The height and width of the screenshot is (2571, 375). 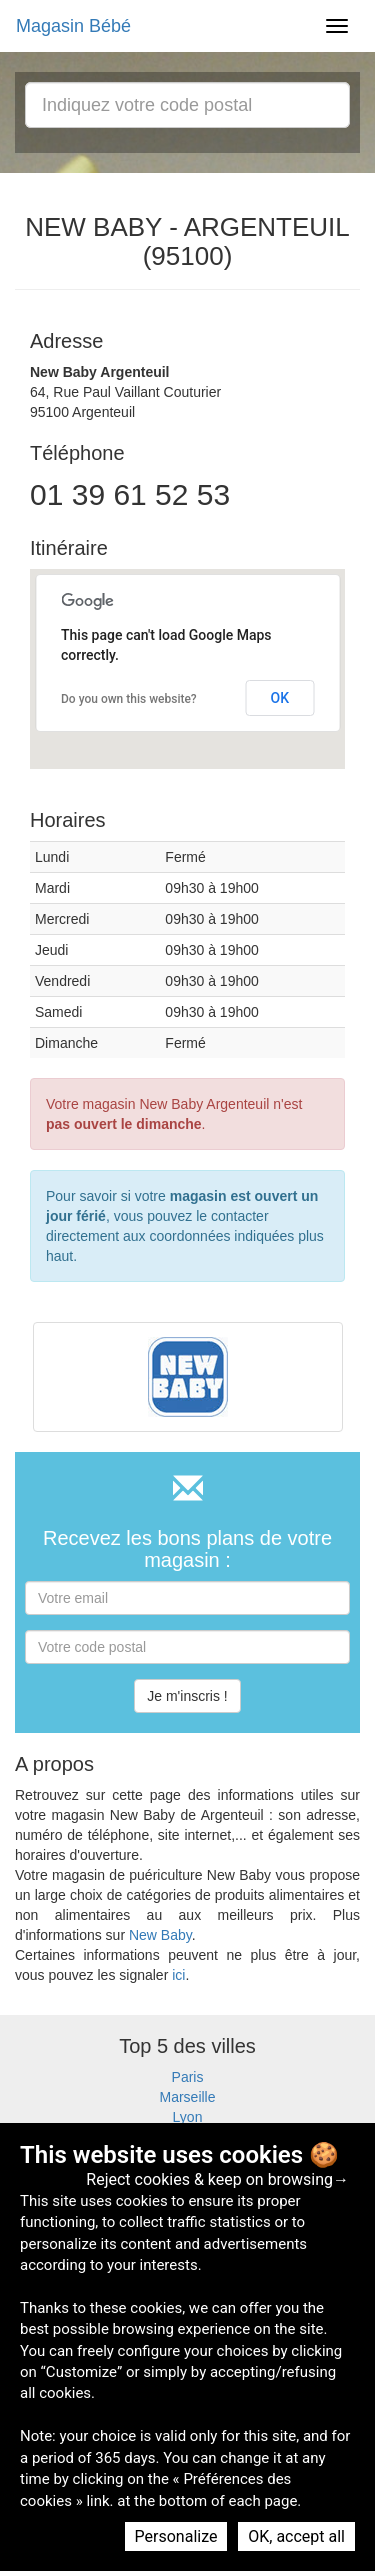 What do you see at coordinates (187, 1696) in the screenshot?
I see `Je m'inscris !` at bounding box center [187, 1696].